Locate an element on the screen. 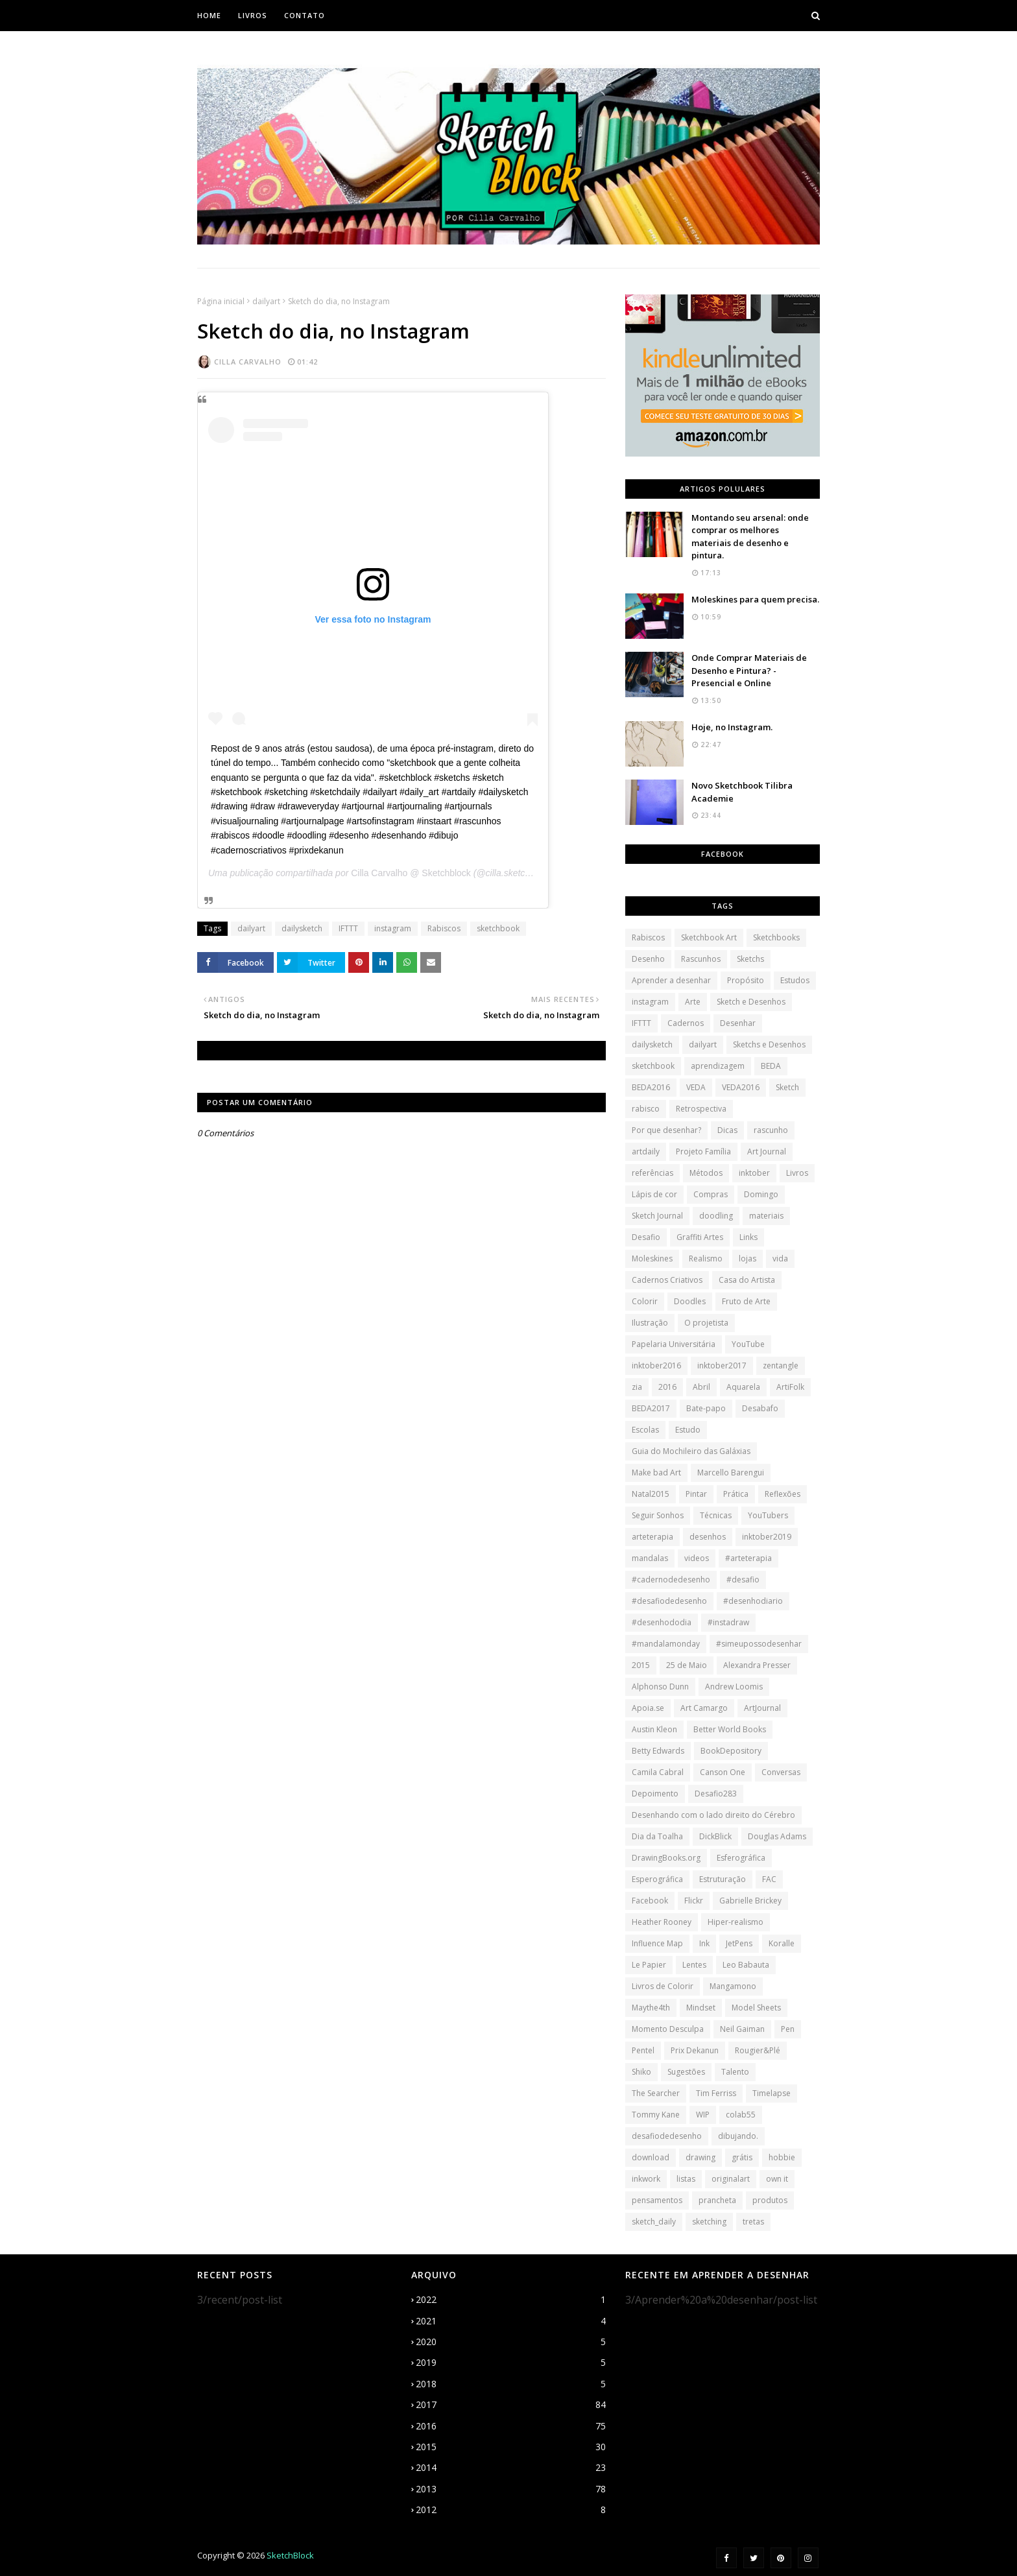 This screenshot has height=2576, width=1017. Home [menuitem] is located at coordinates (209, 15).